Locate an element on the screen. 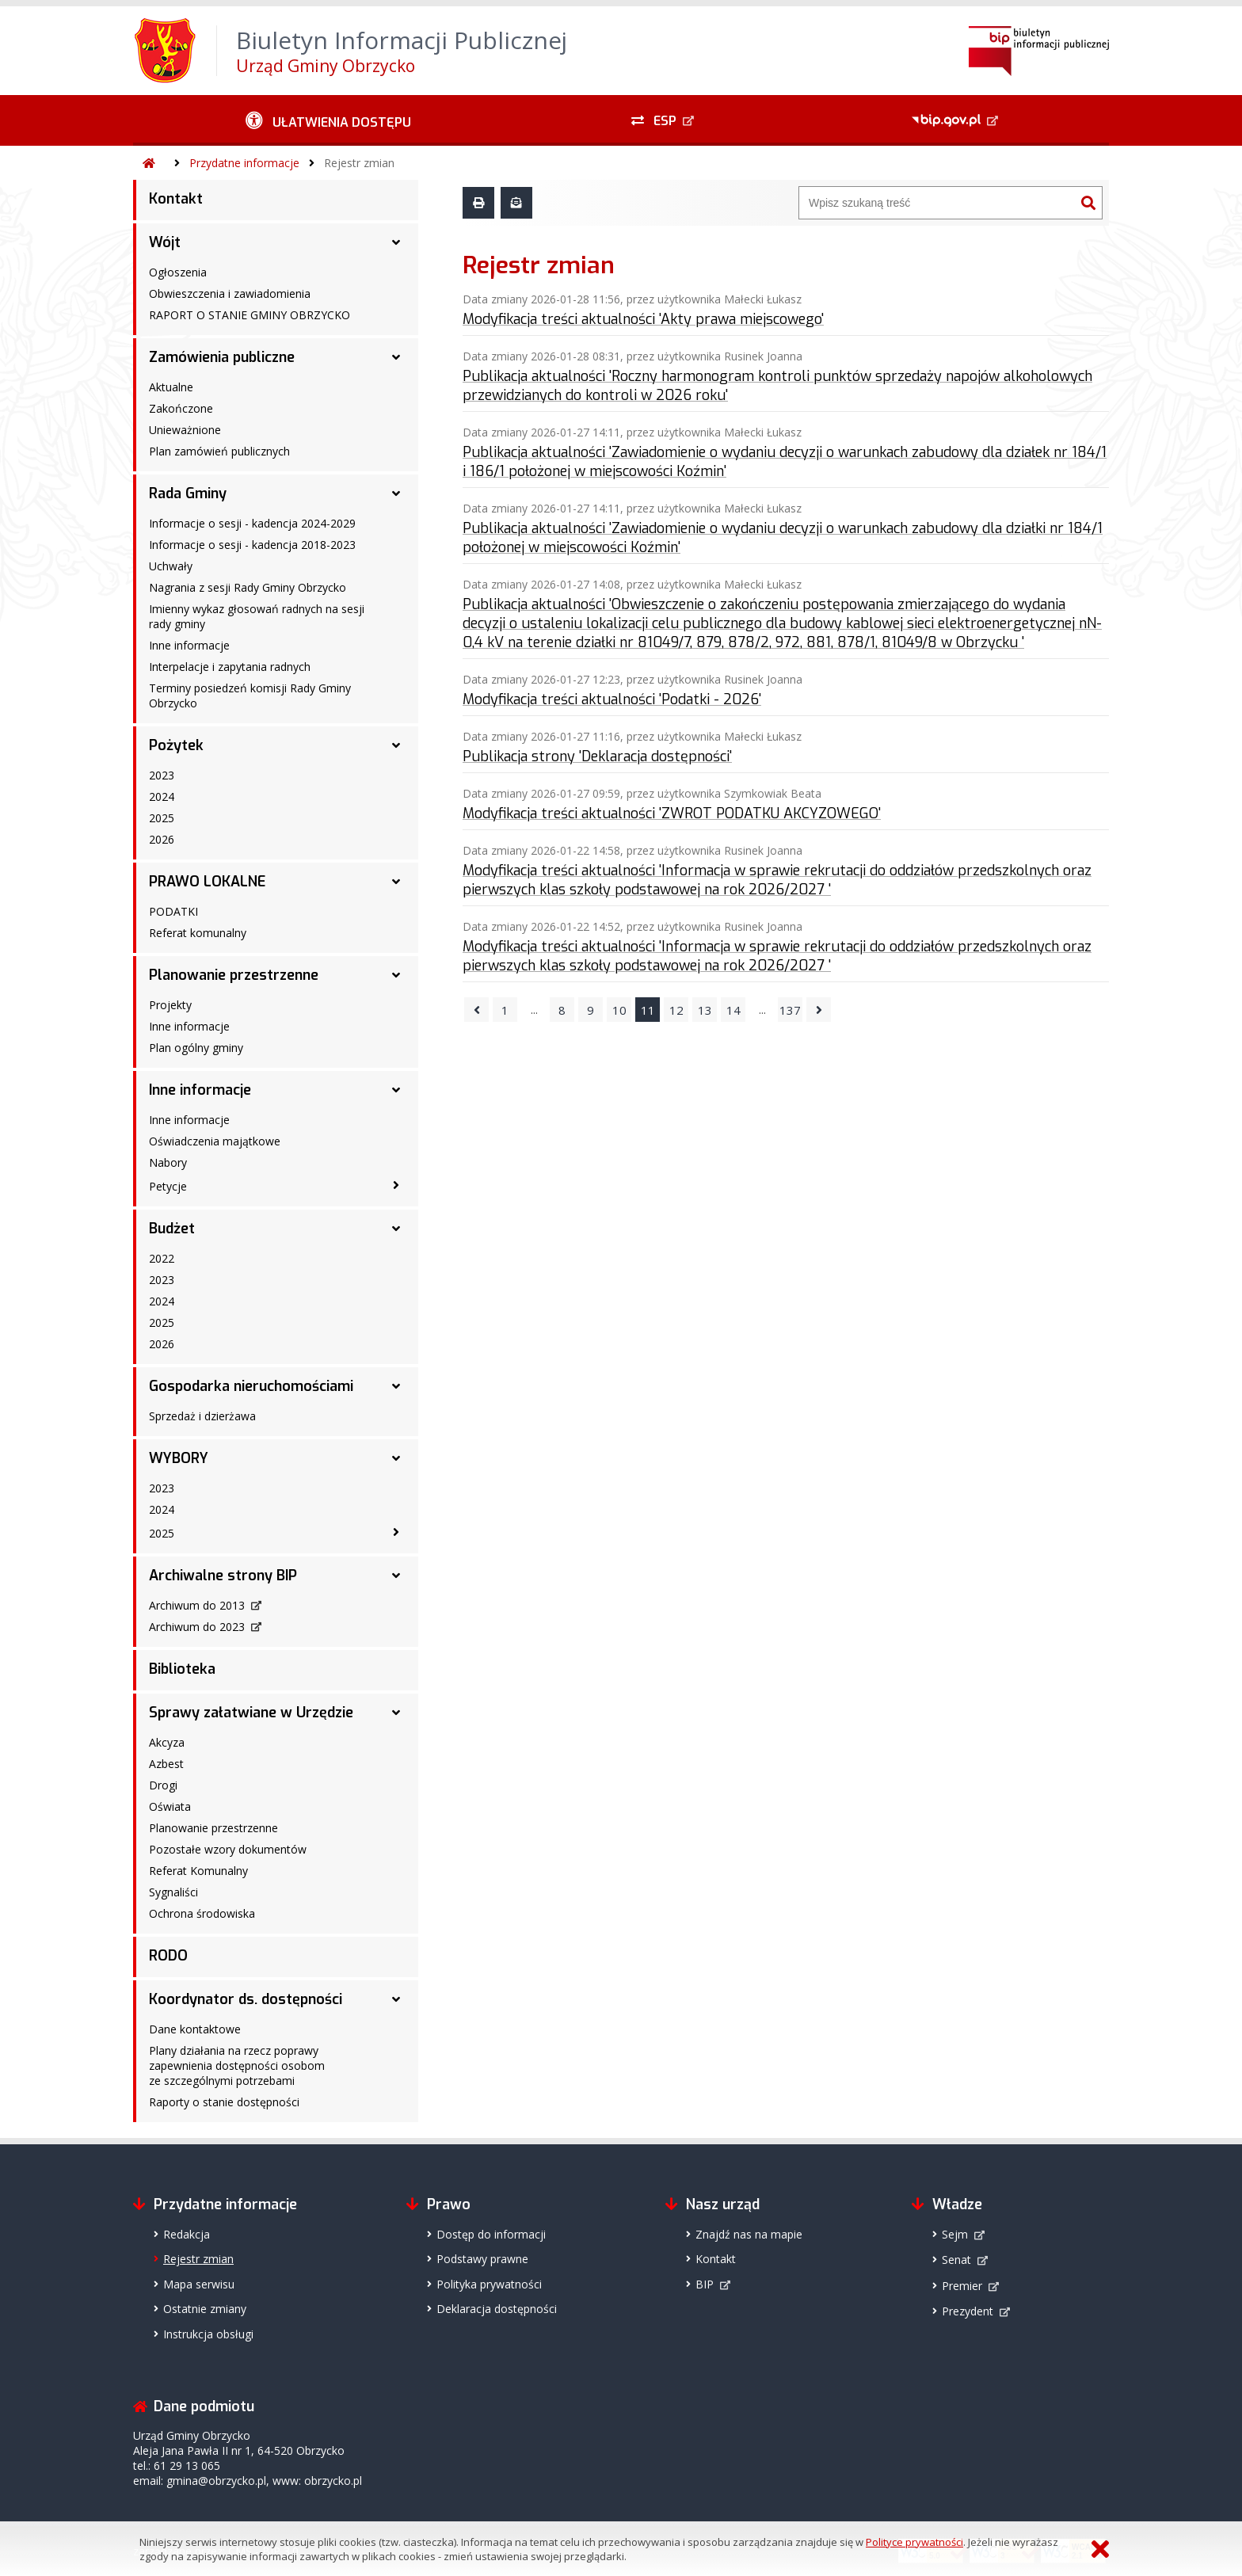  Modyfikacja treści aktualności 'ZWROT PODATKU AKCYZOWEGO' is located at coordinates (672, 813).